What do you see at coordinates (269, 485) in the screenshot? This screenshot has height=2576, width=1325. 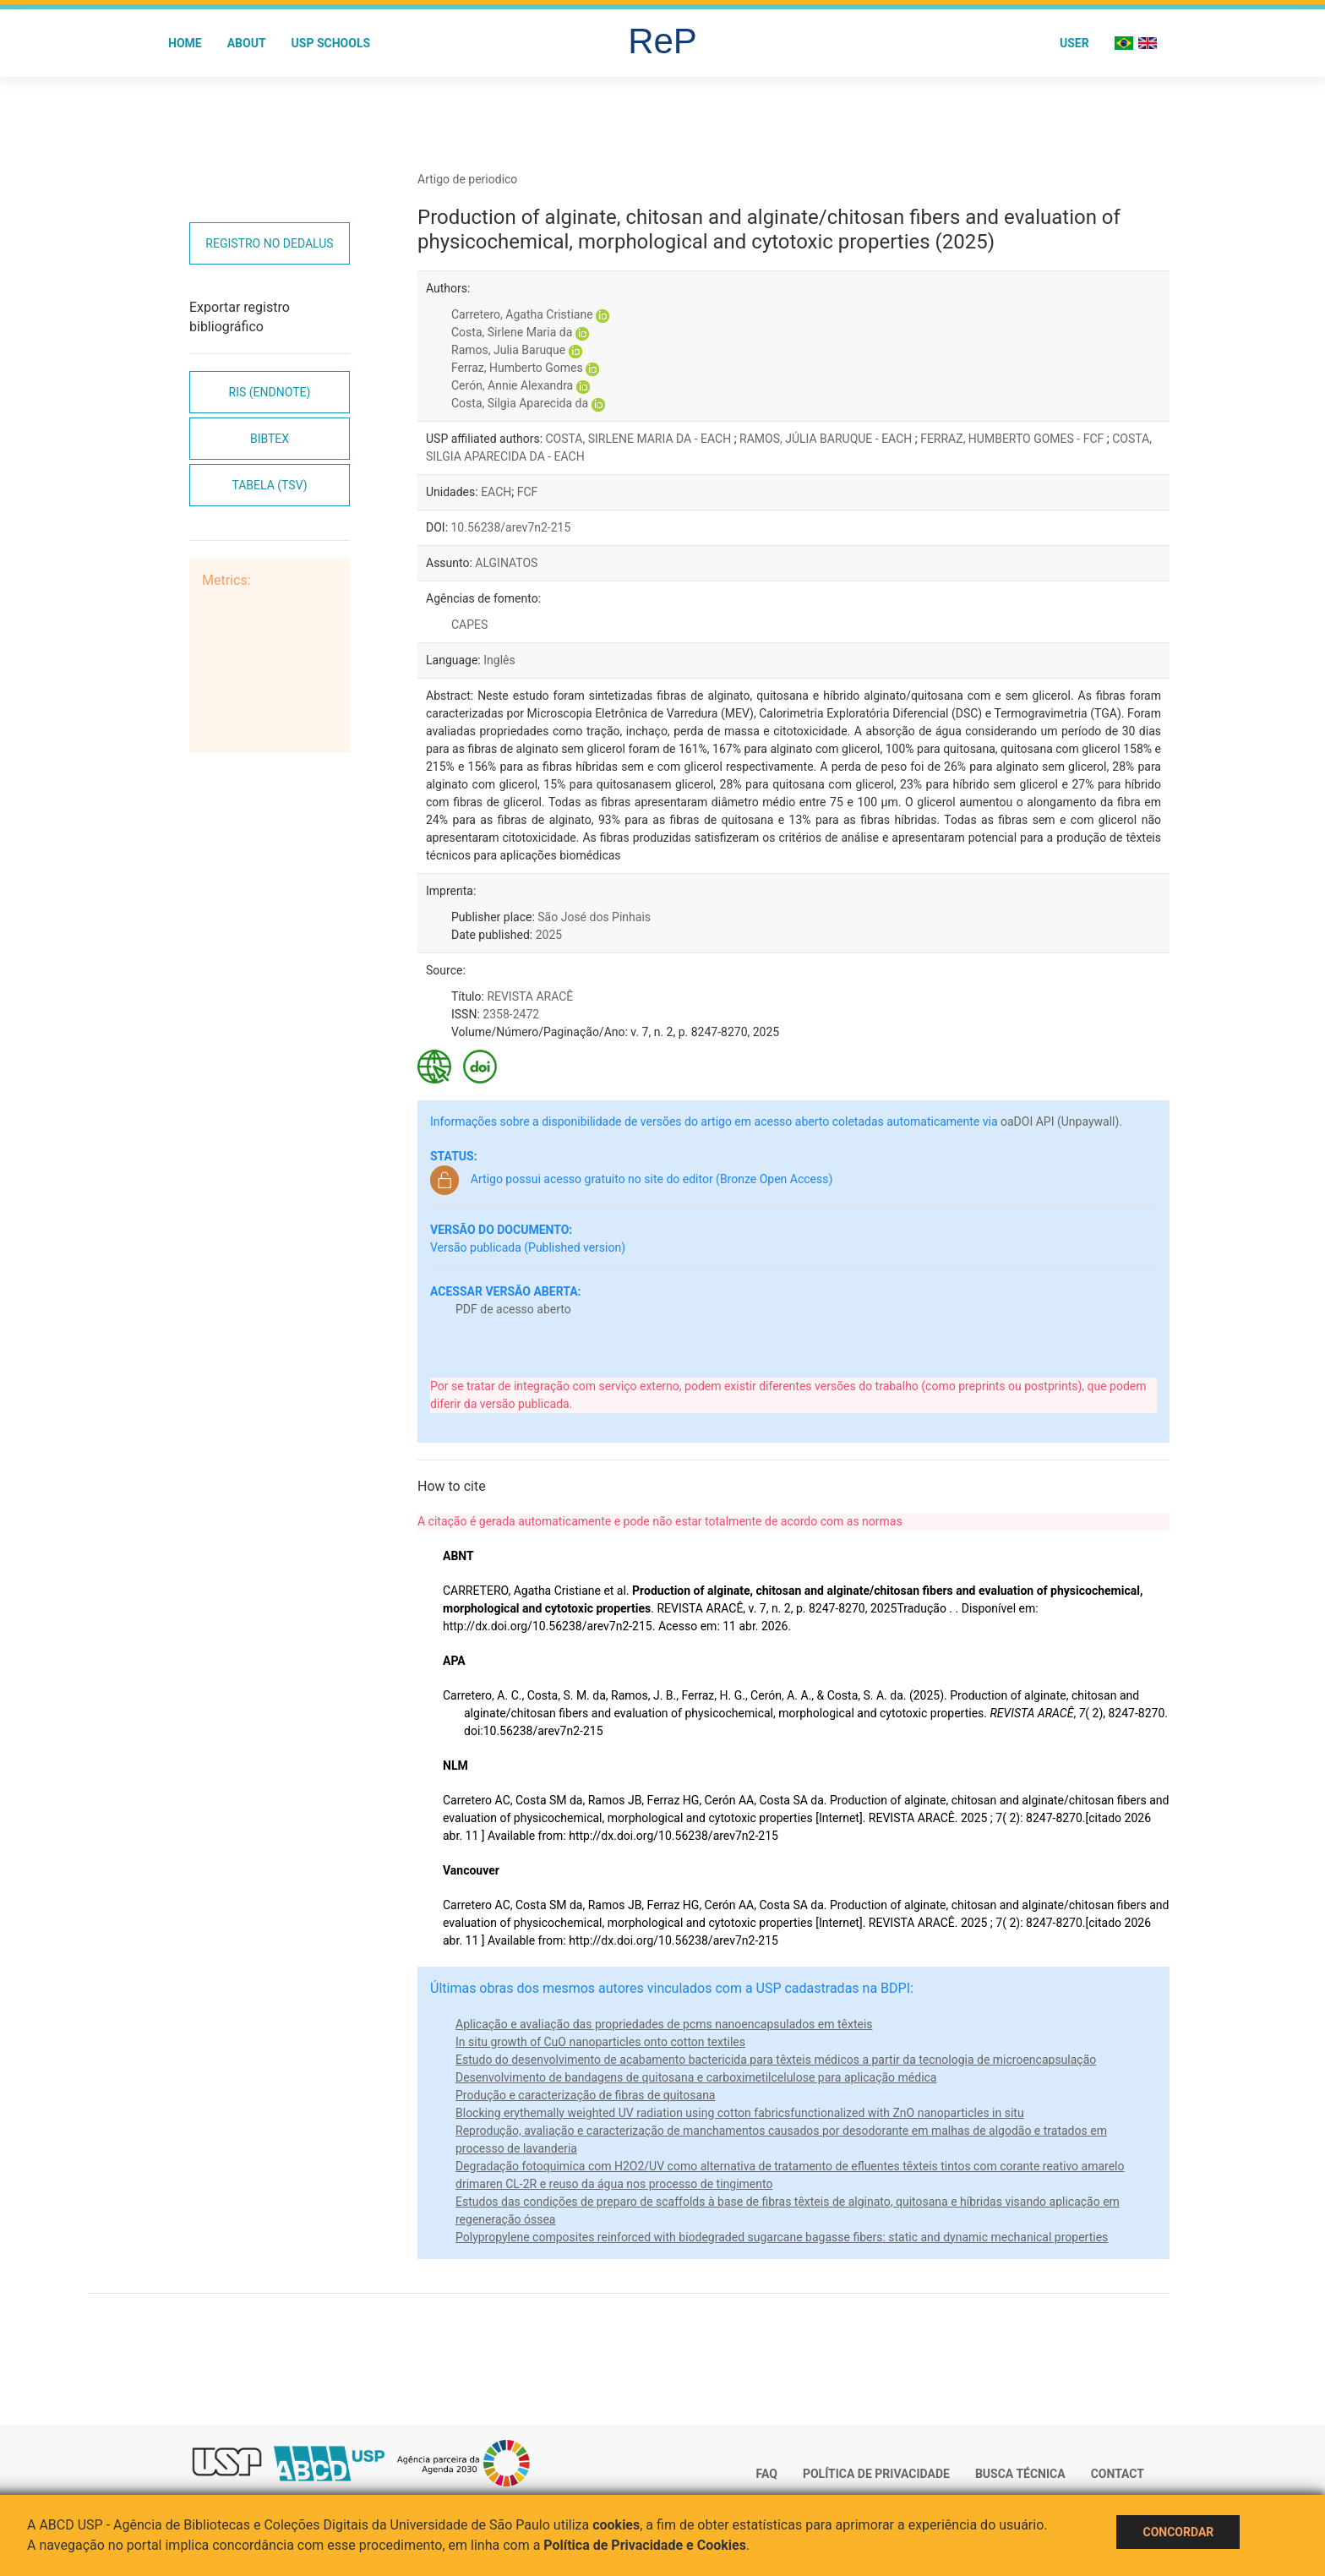 I see `Tabela (TSV)` at bounding box center [269, 485].